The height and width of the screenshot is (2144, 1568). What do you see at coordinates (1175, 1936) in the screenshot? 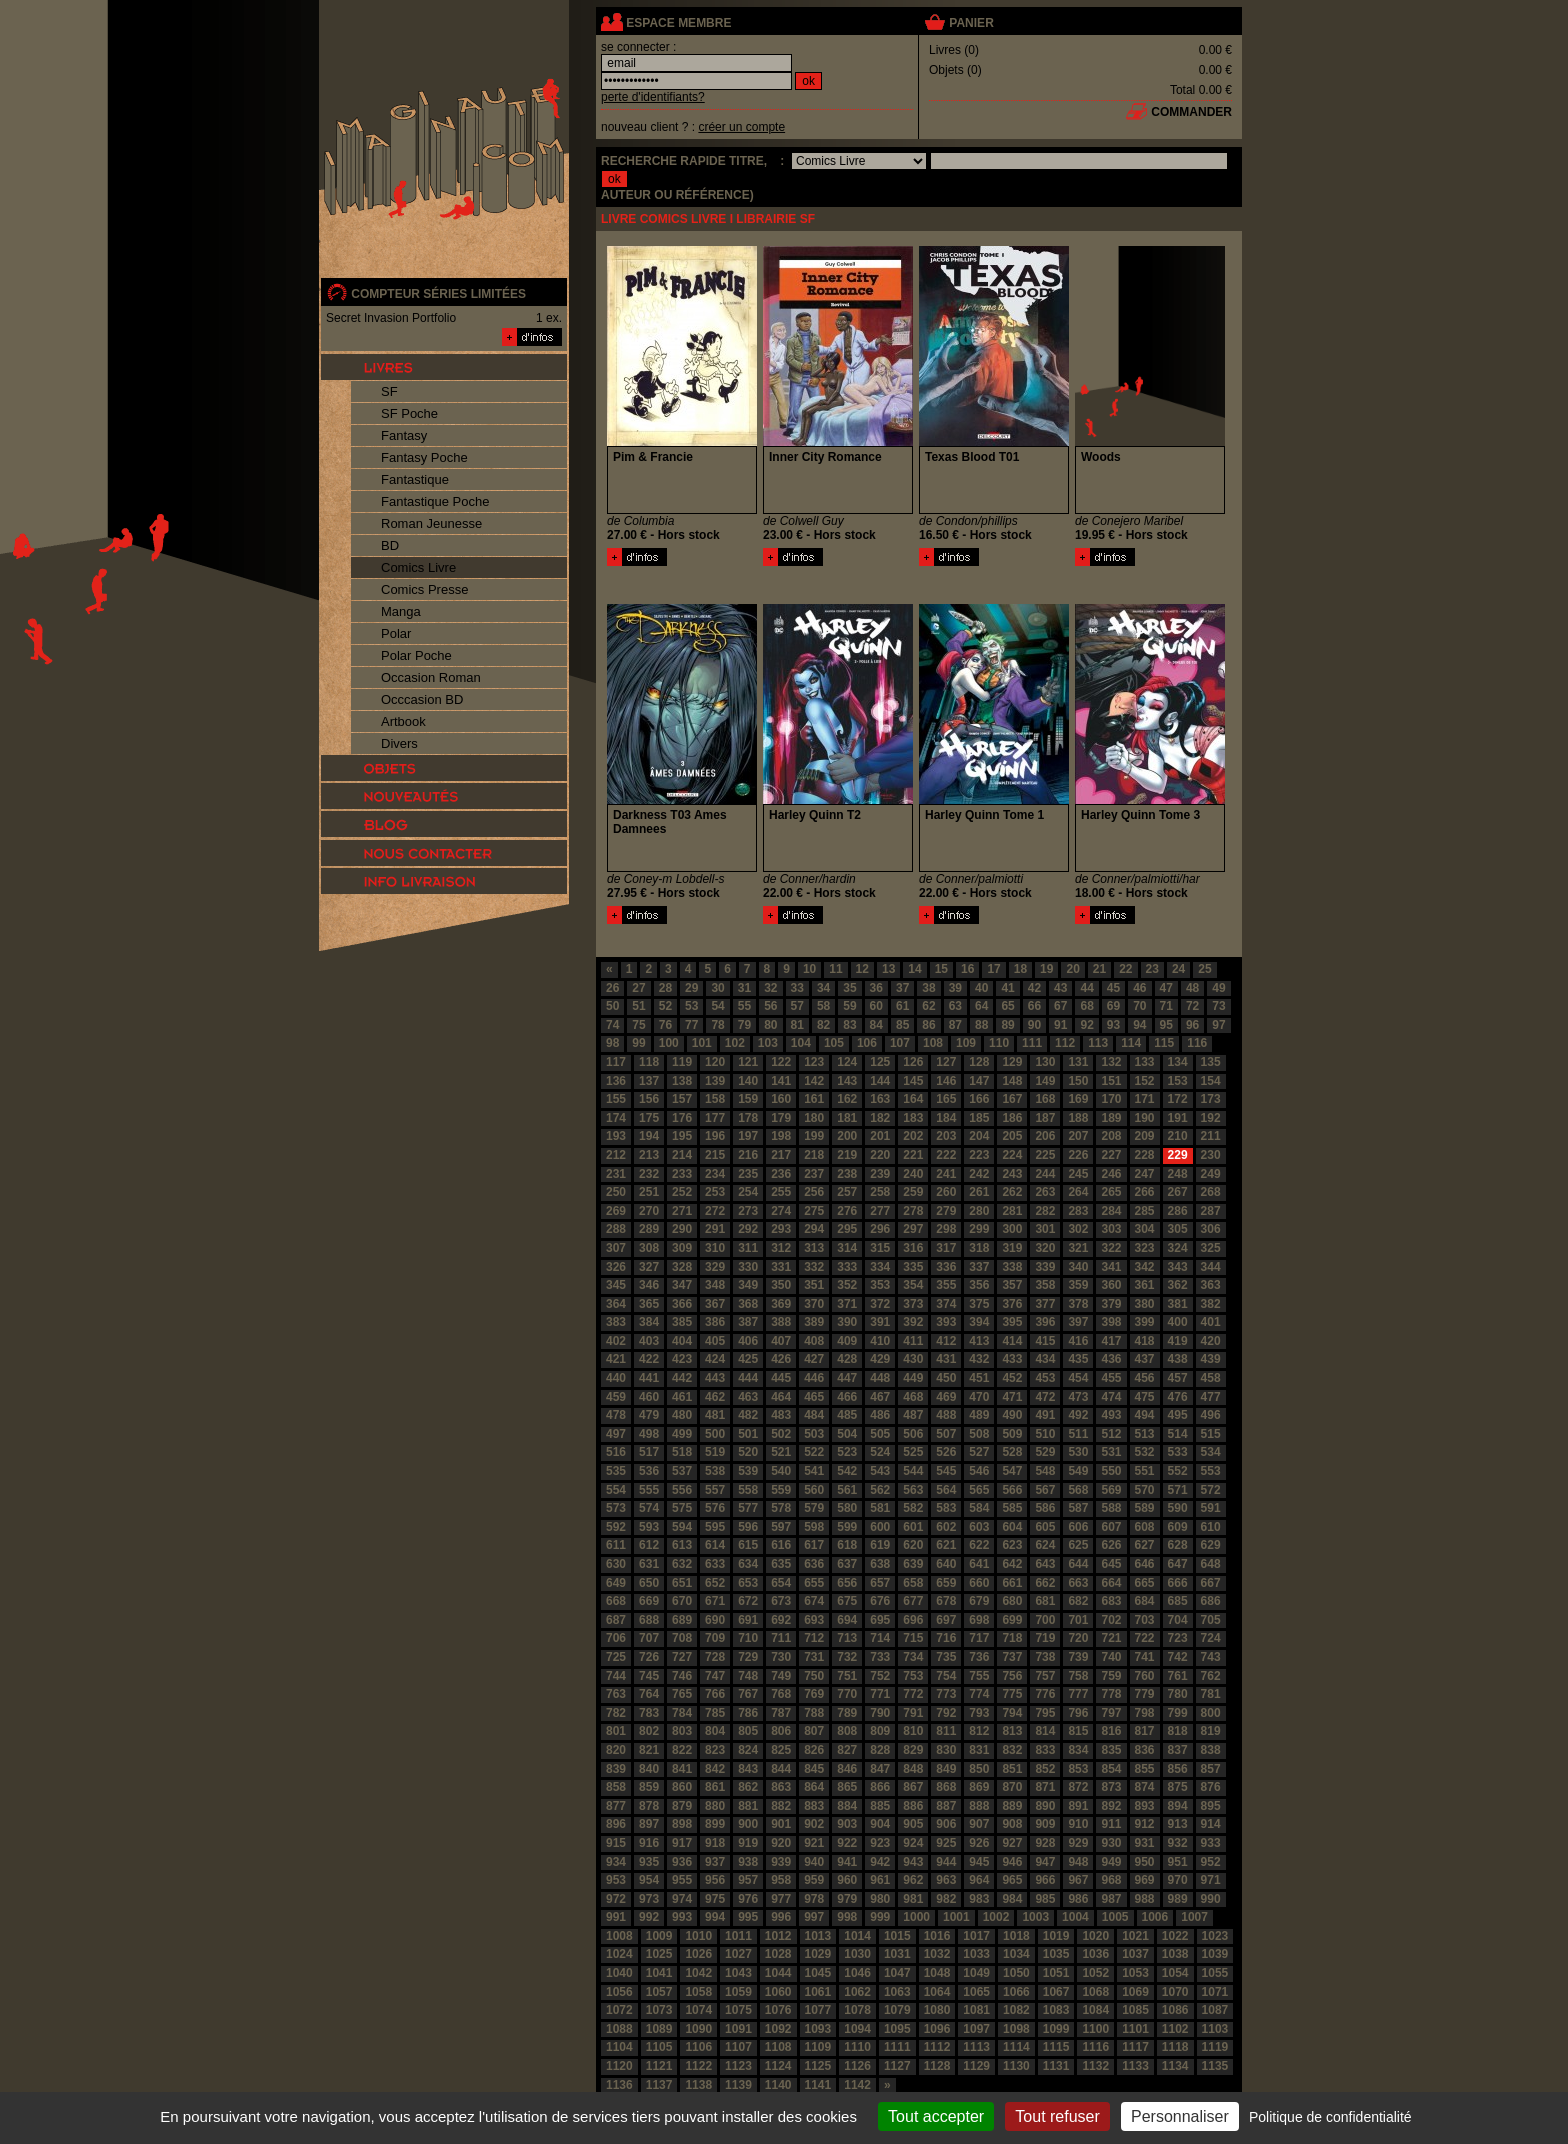
I see `1022` at bounding box center [1175, 1936].